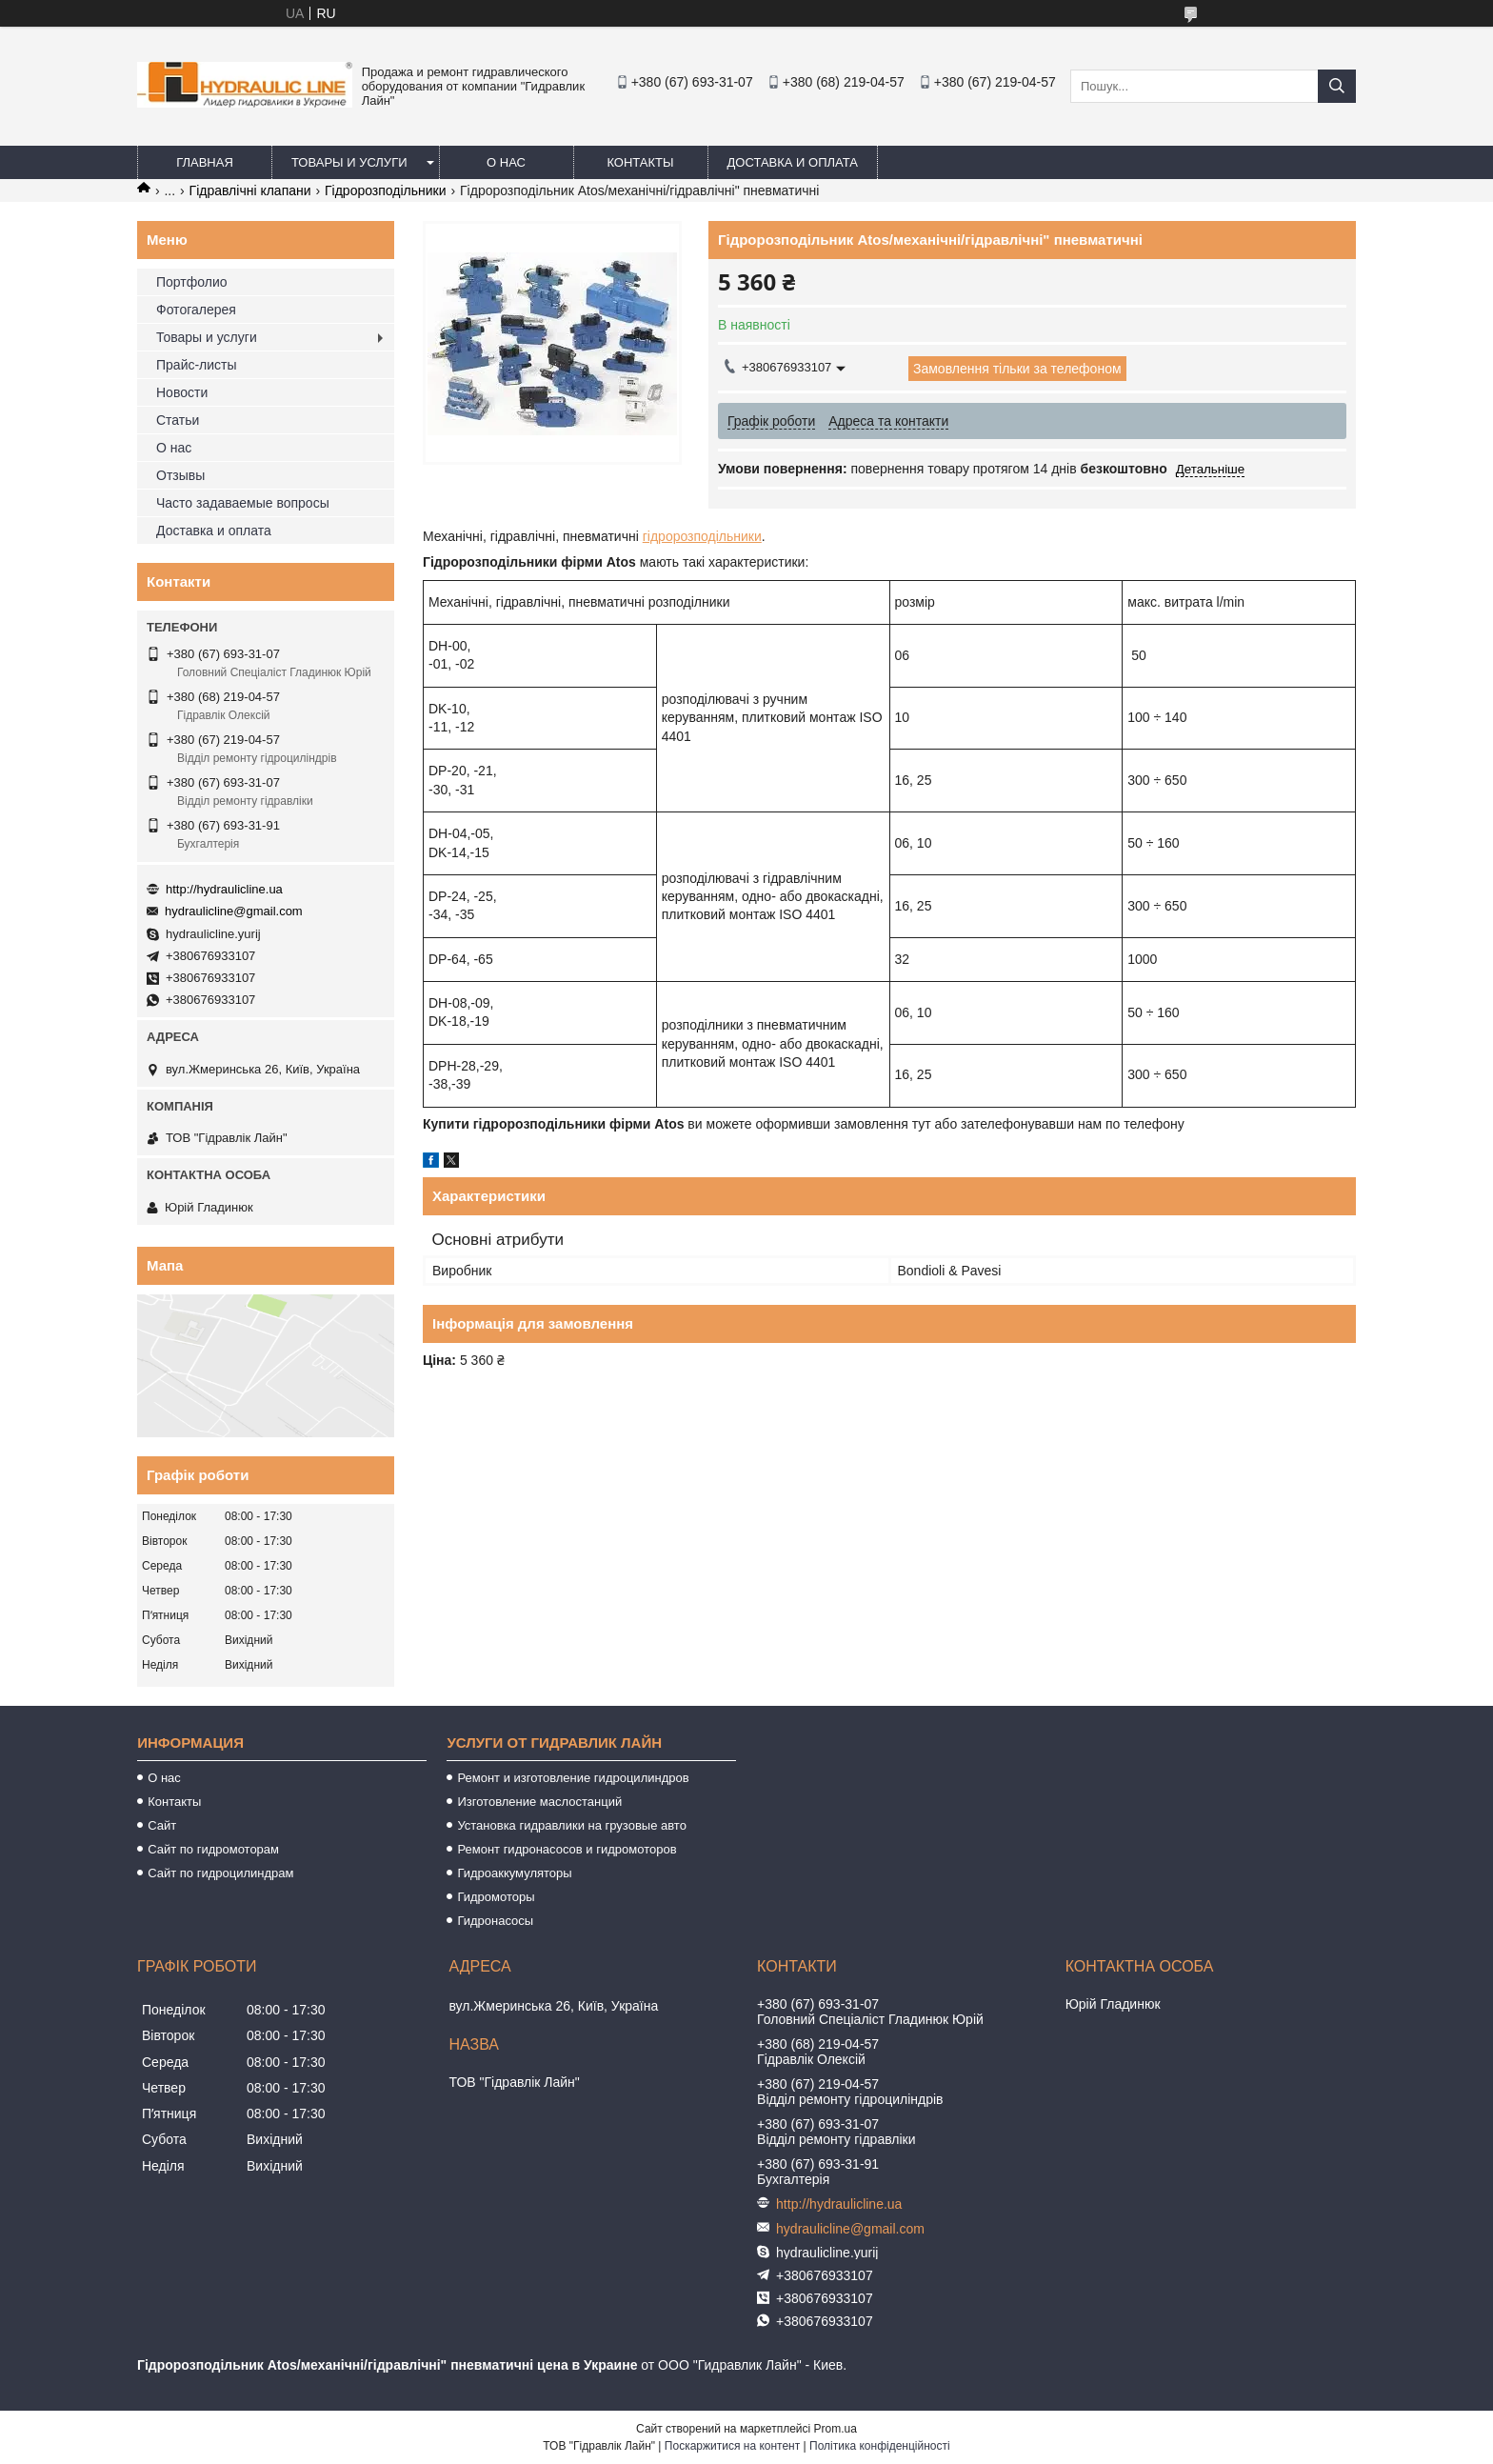 The width and height of the screenshot is (1493, 2464). What do you see at coordinates (792, 162) in the screenshot?
I see `Доставка и оплата` at bounding box center [792, 162].